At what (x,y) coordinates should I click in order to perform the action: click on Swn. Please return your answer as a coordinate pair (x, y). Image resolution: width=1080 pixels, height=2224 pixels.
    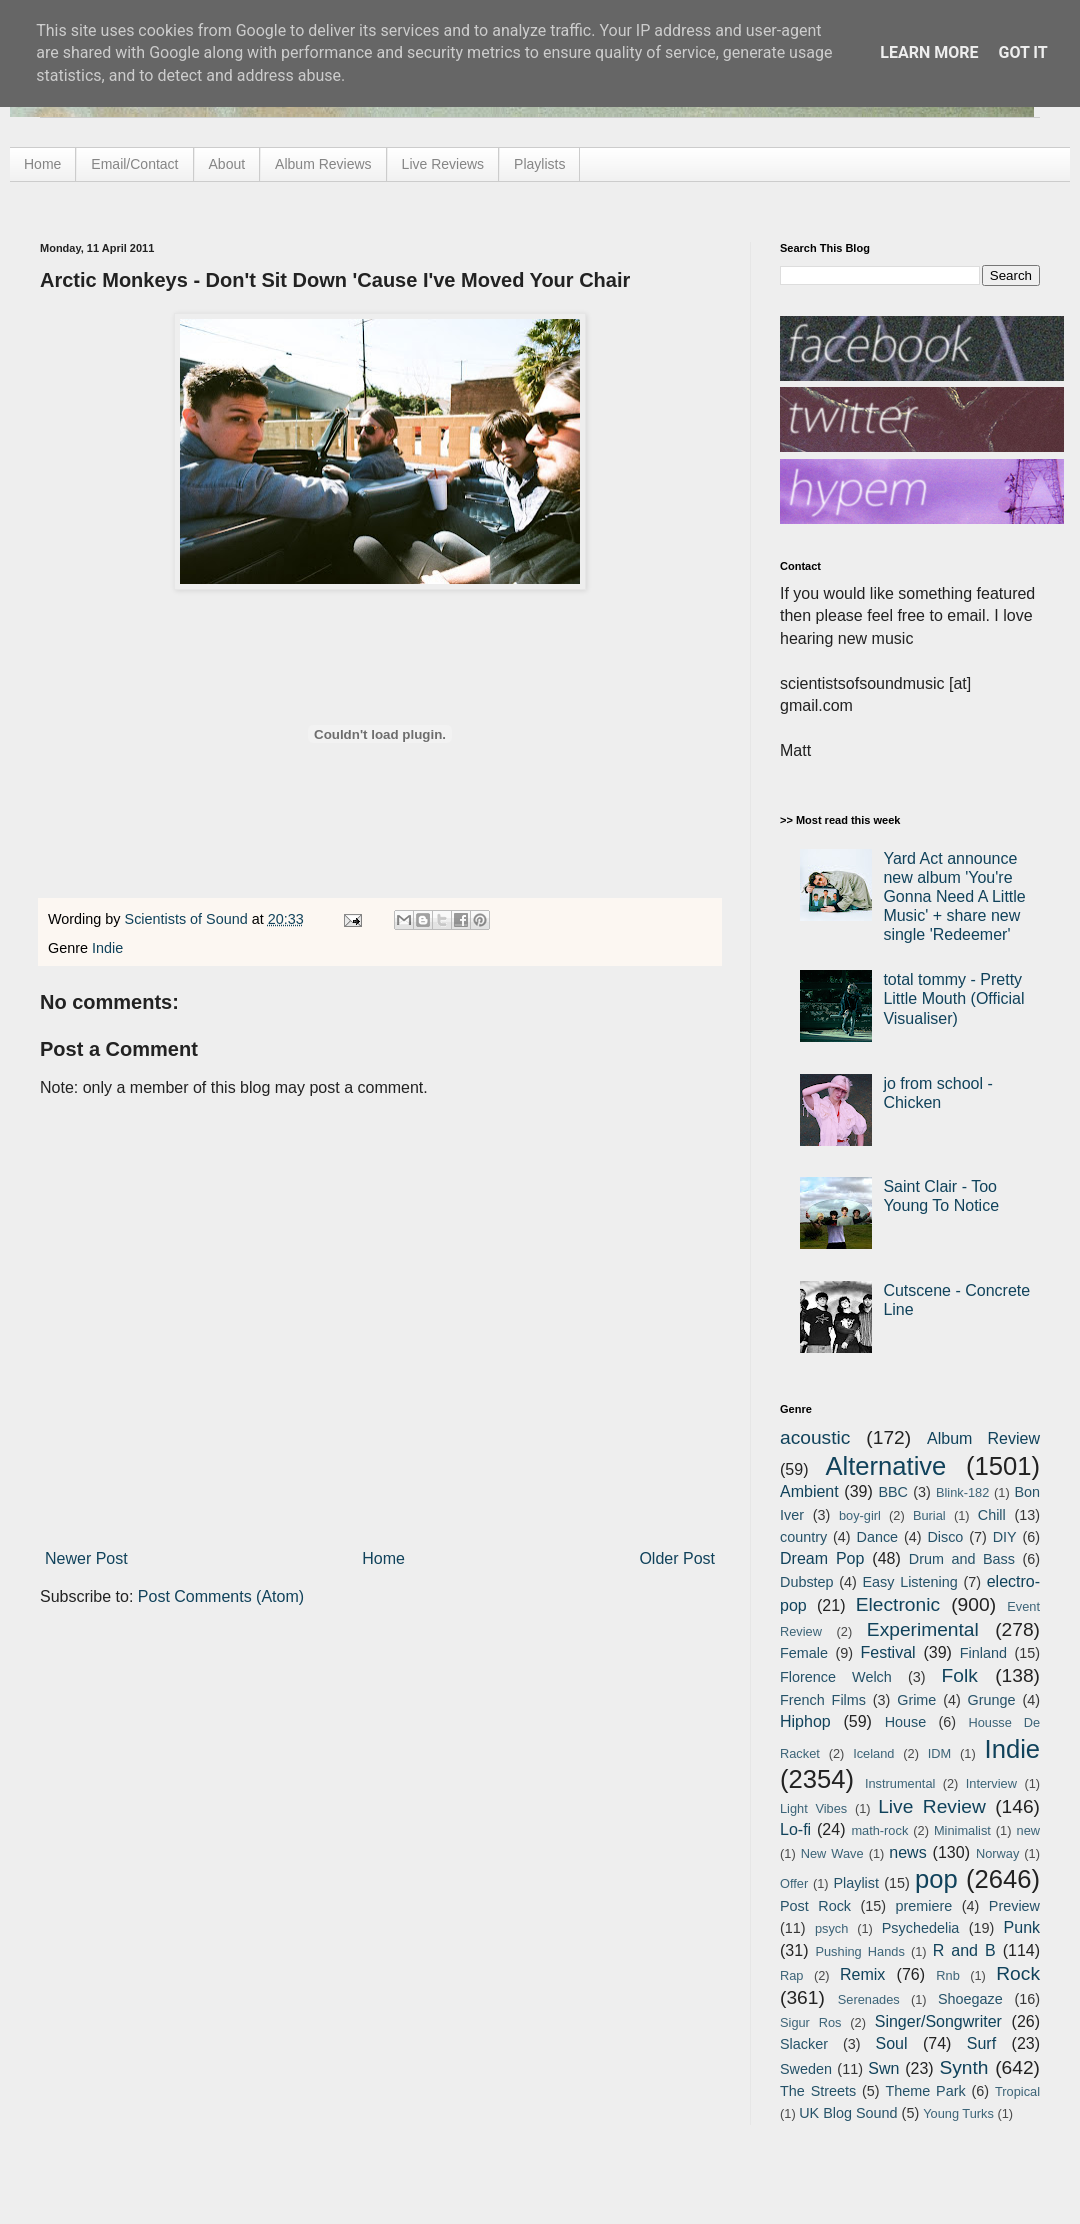
    Looking at the image, I should click on (883, 2068).